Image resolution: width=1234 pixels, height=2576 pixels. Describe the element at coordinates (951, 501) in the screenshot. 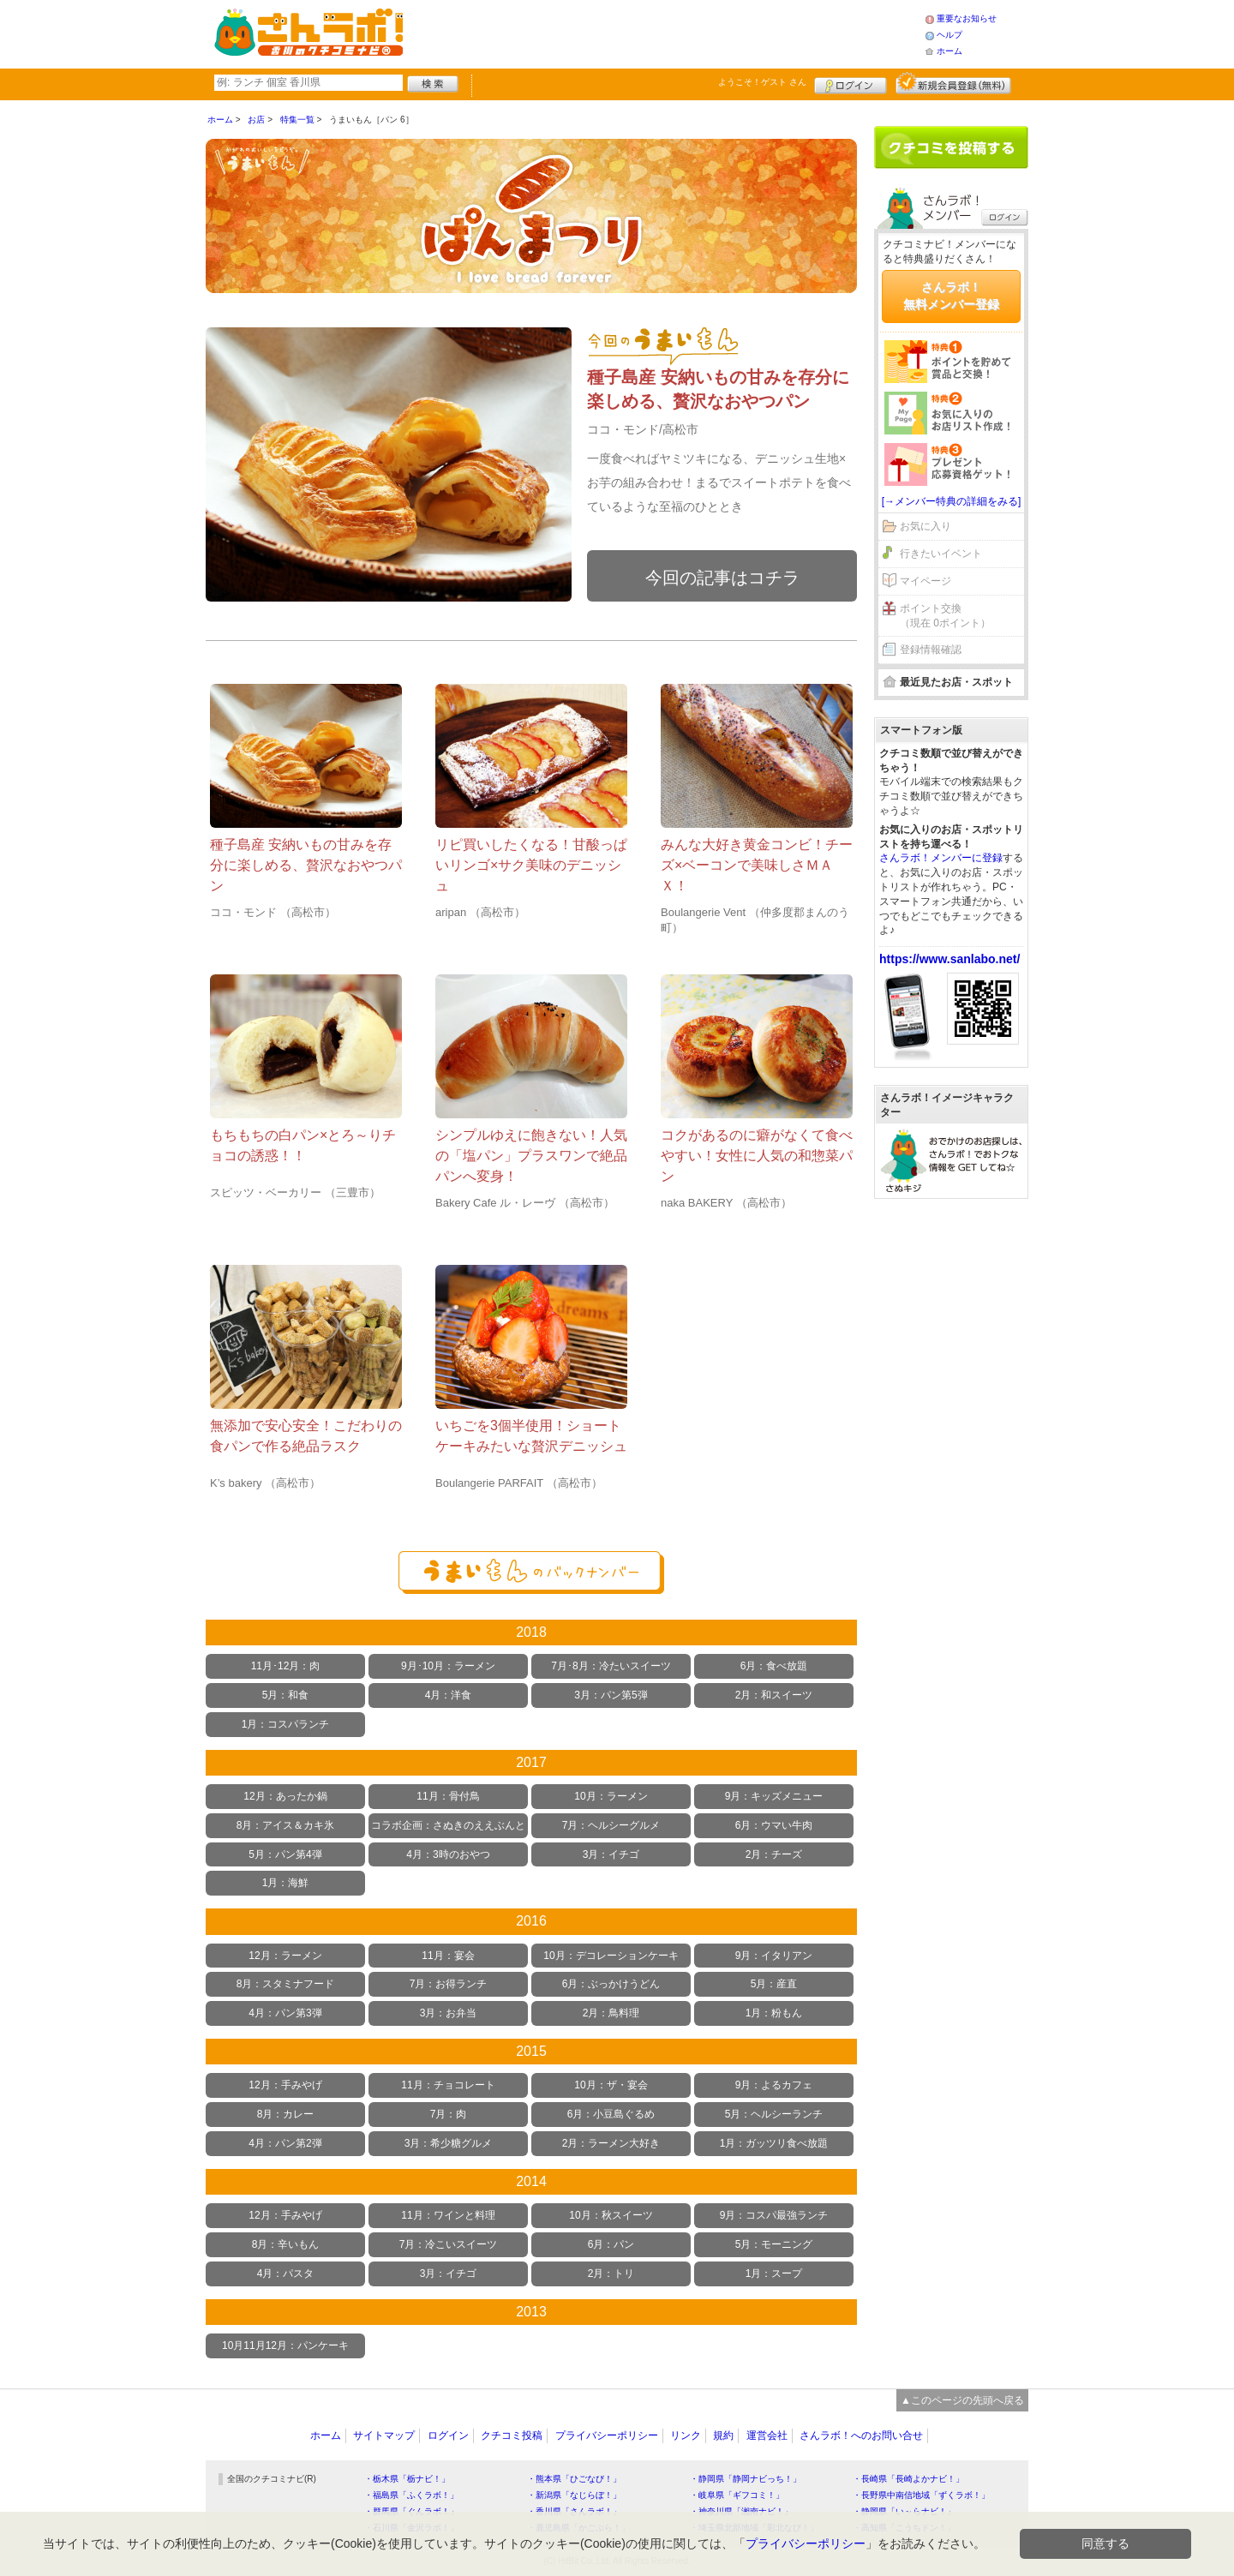

I see `[→メンバー特典の詳細をみる]` at that location.